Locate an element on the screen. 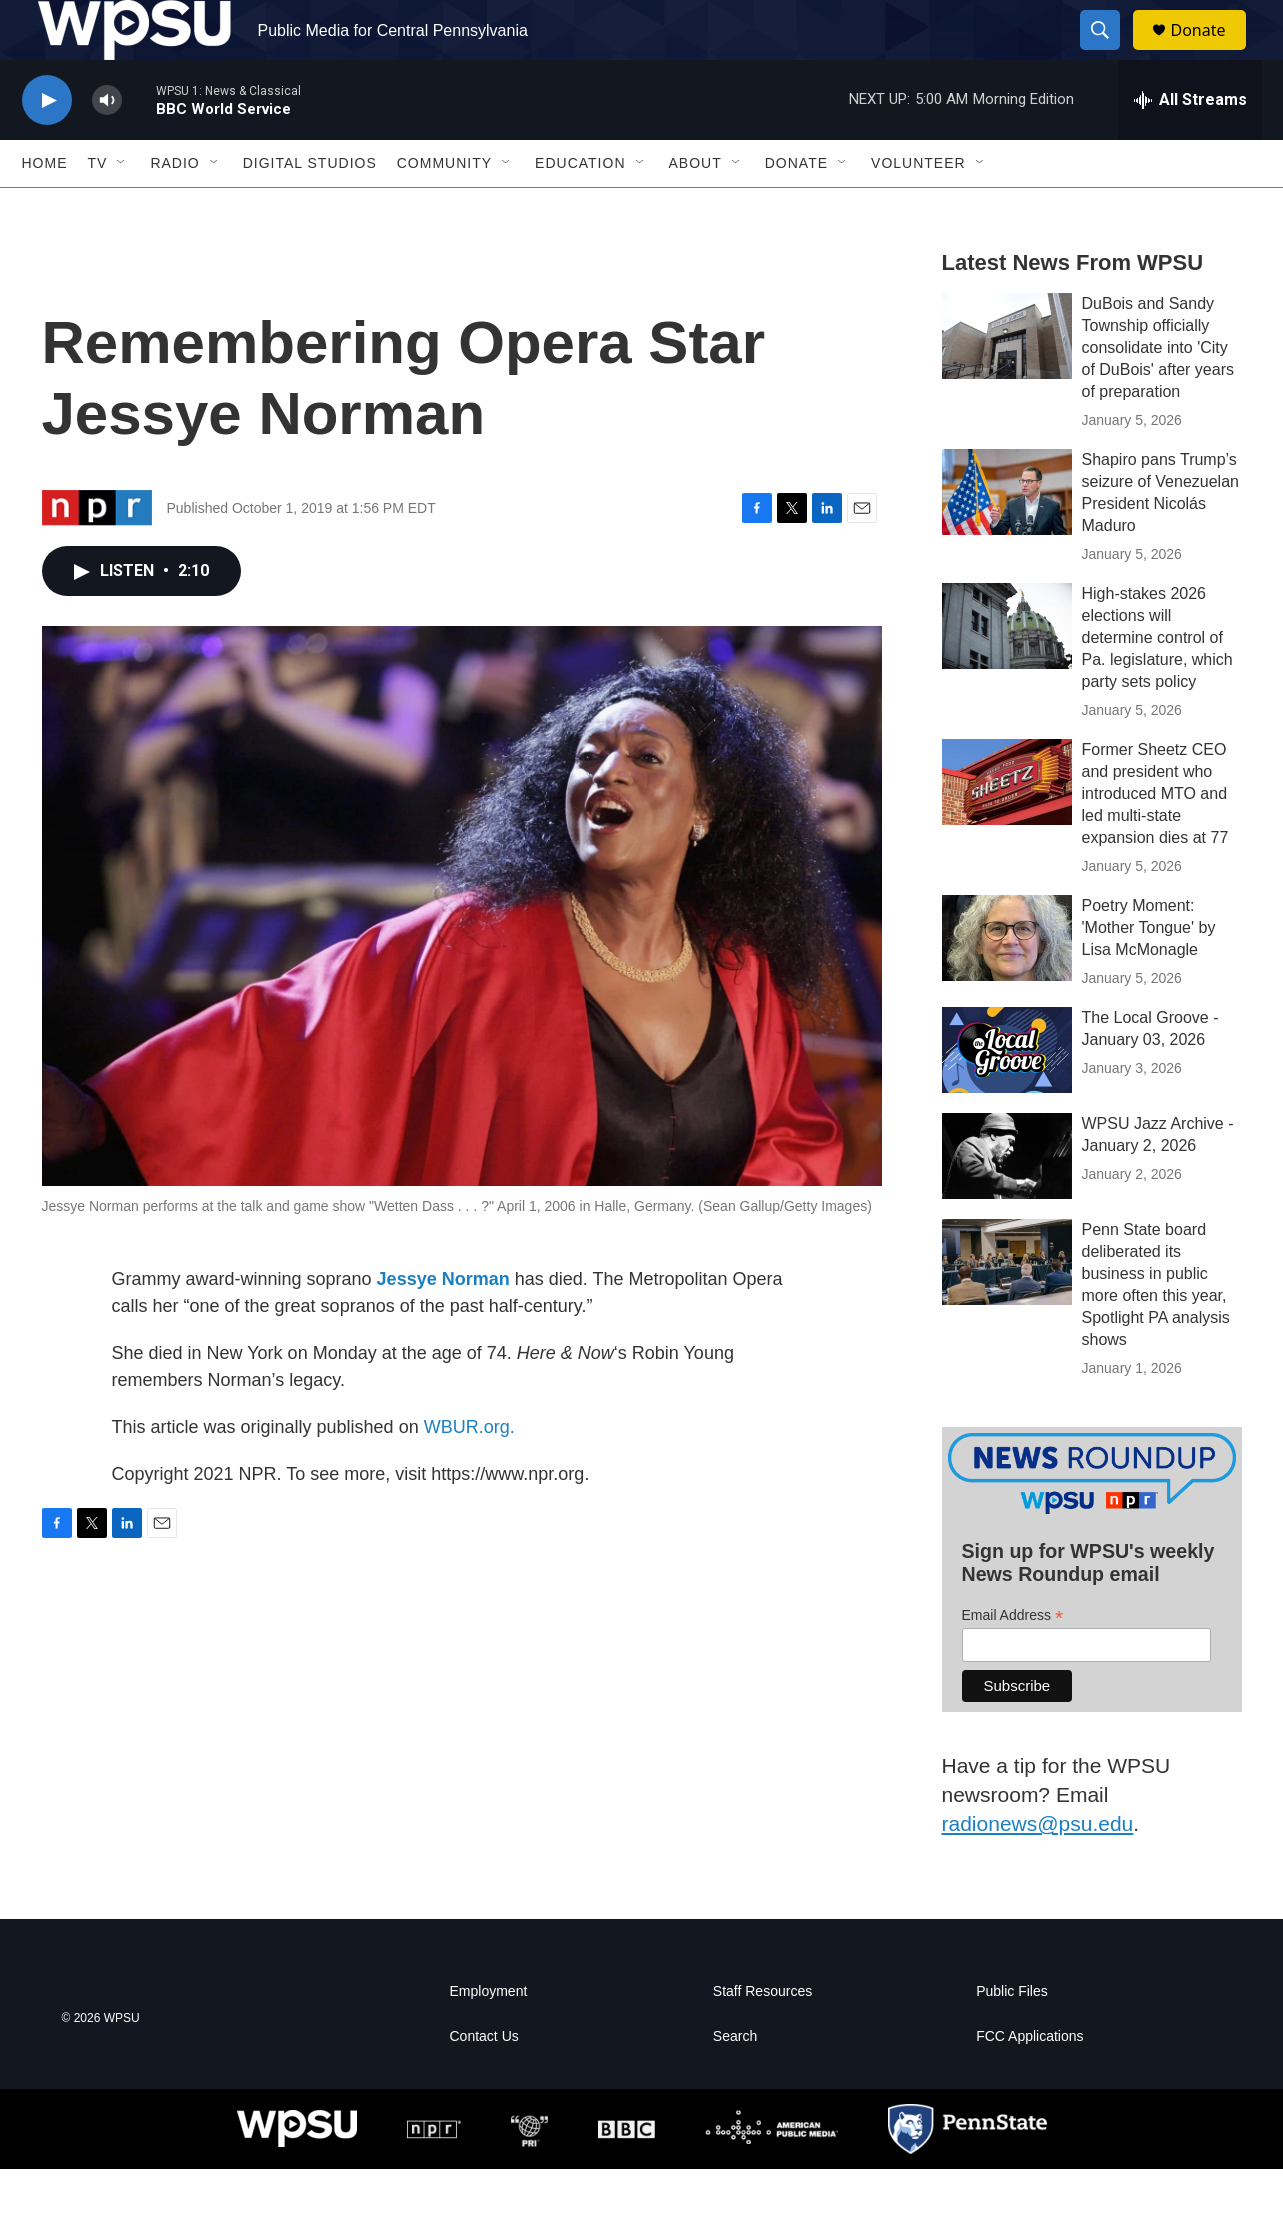 The height and width of the screenshot is (2214, 1283). Digital Studios is located at coordinates (310, 208).